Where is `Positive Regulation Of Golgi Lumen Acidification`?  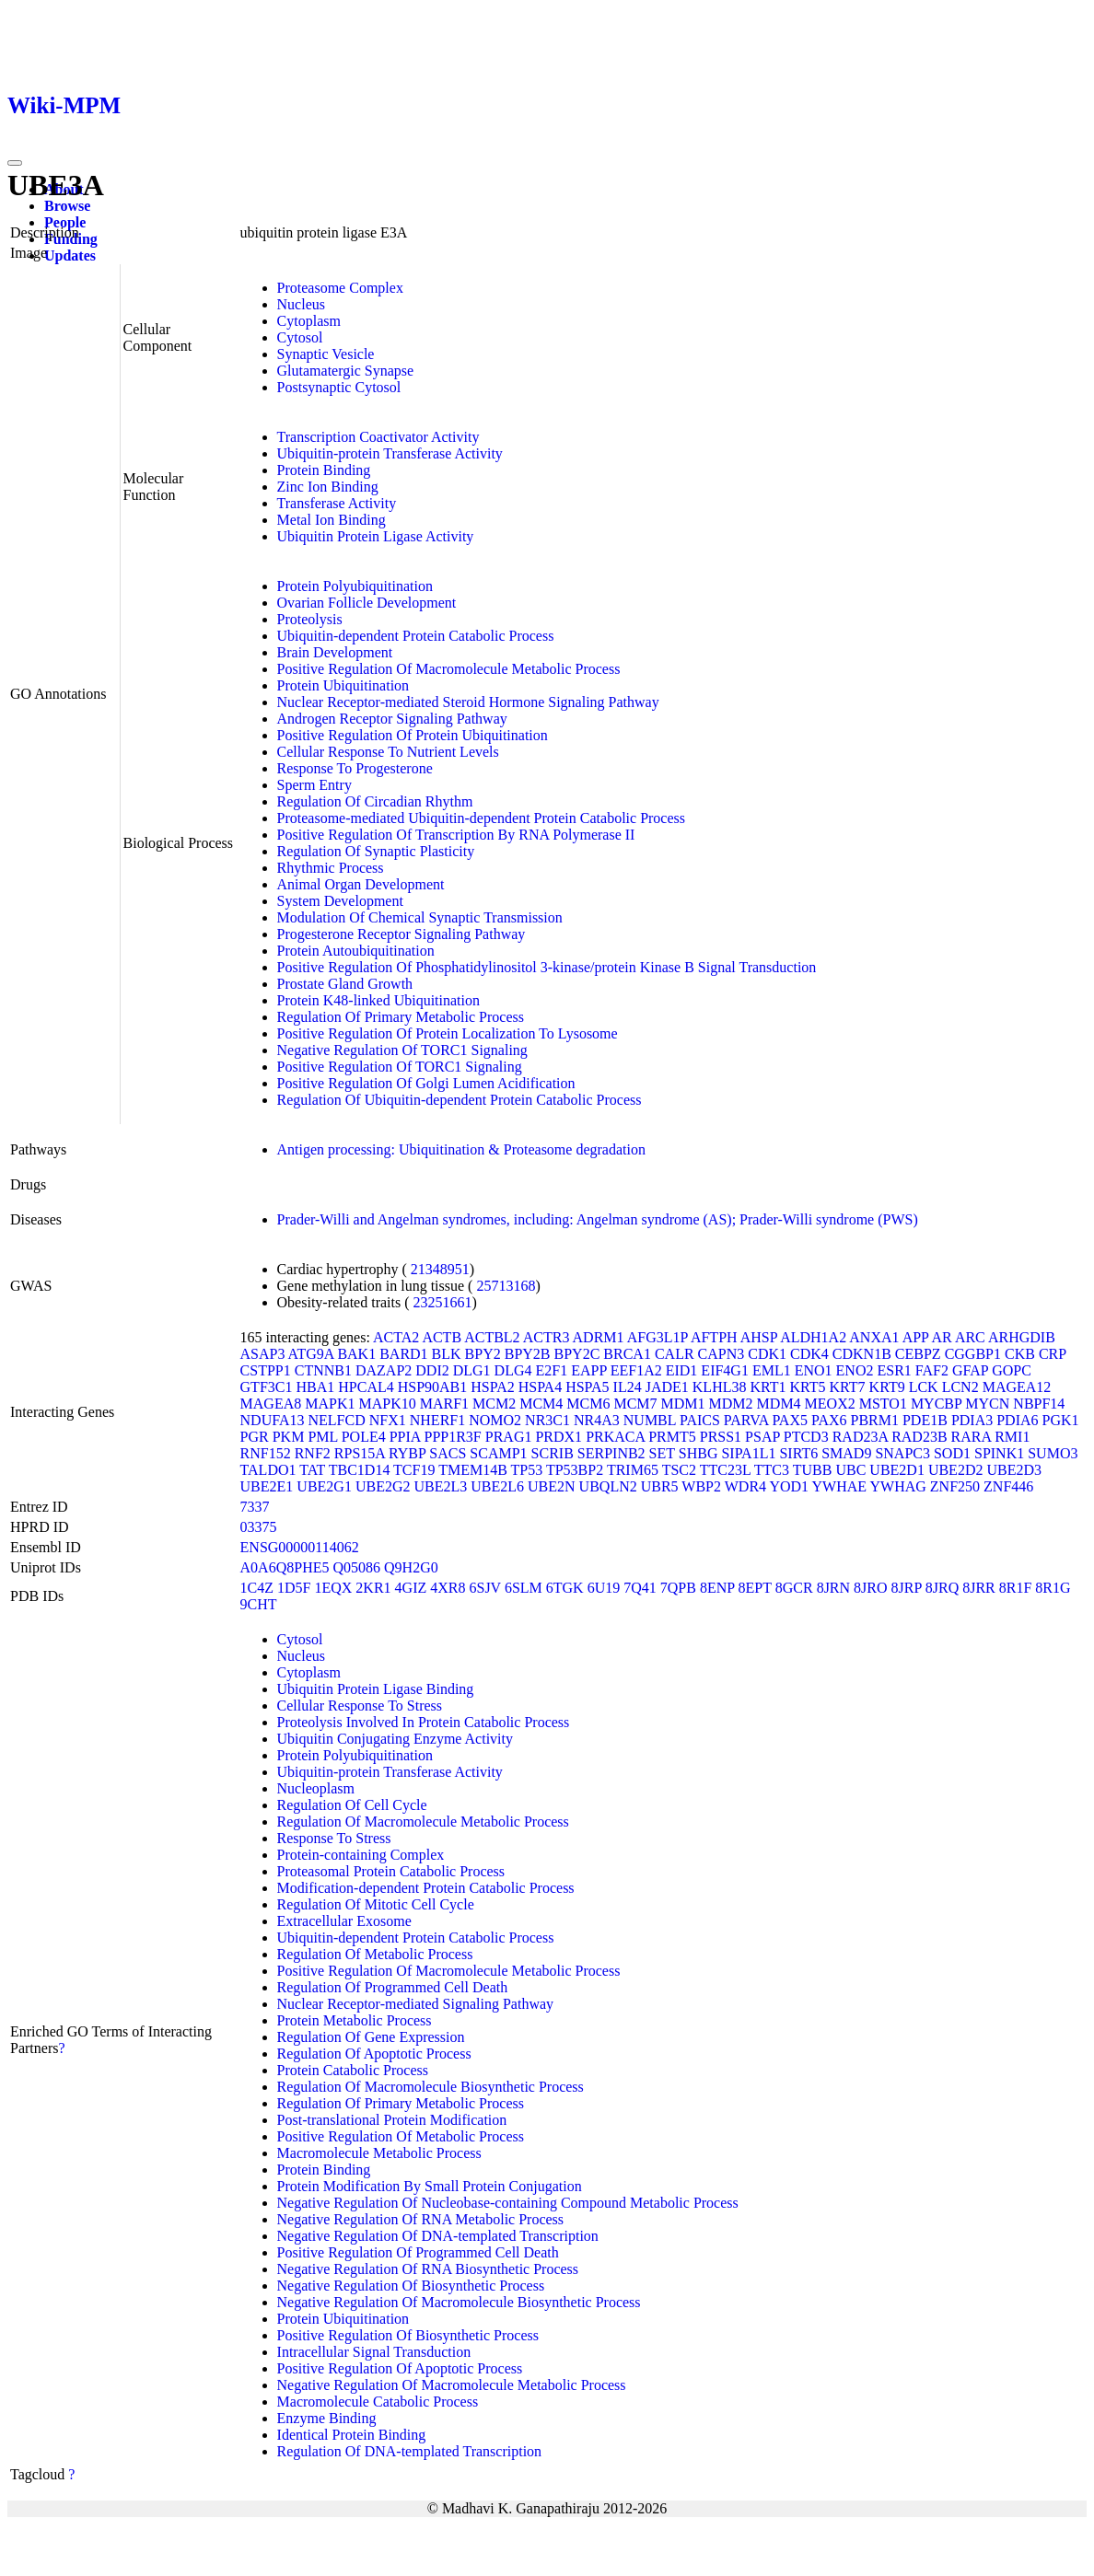 Positive Regulation Of Golgi Lumen Acidification is located at coordinates (426, 1083).